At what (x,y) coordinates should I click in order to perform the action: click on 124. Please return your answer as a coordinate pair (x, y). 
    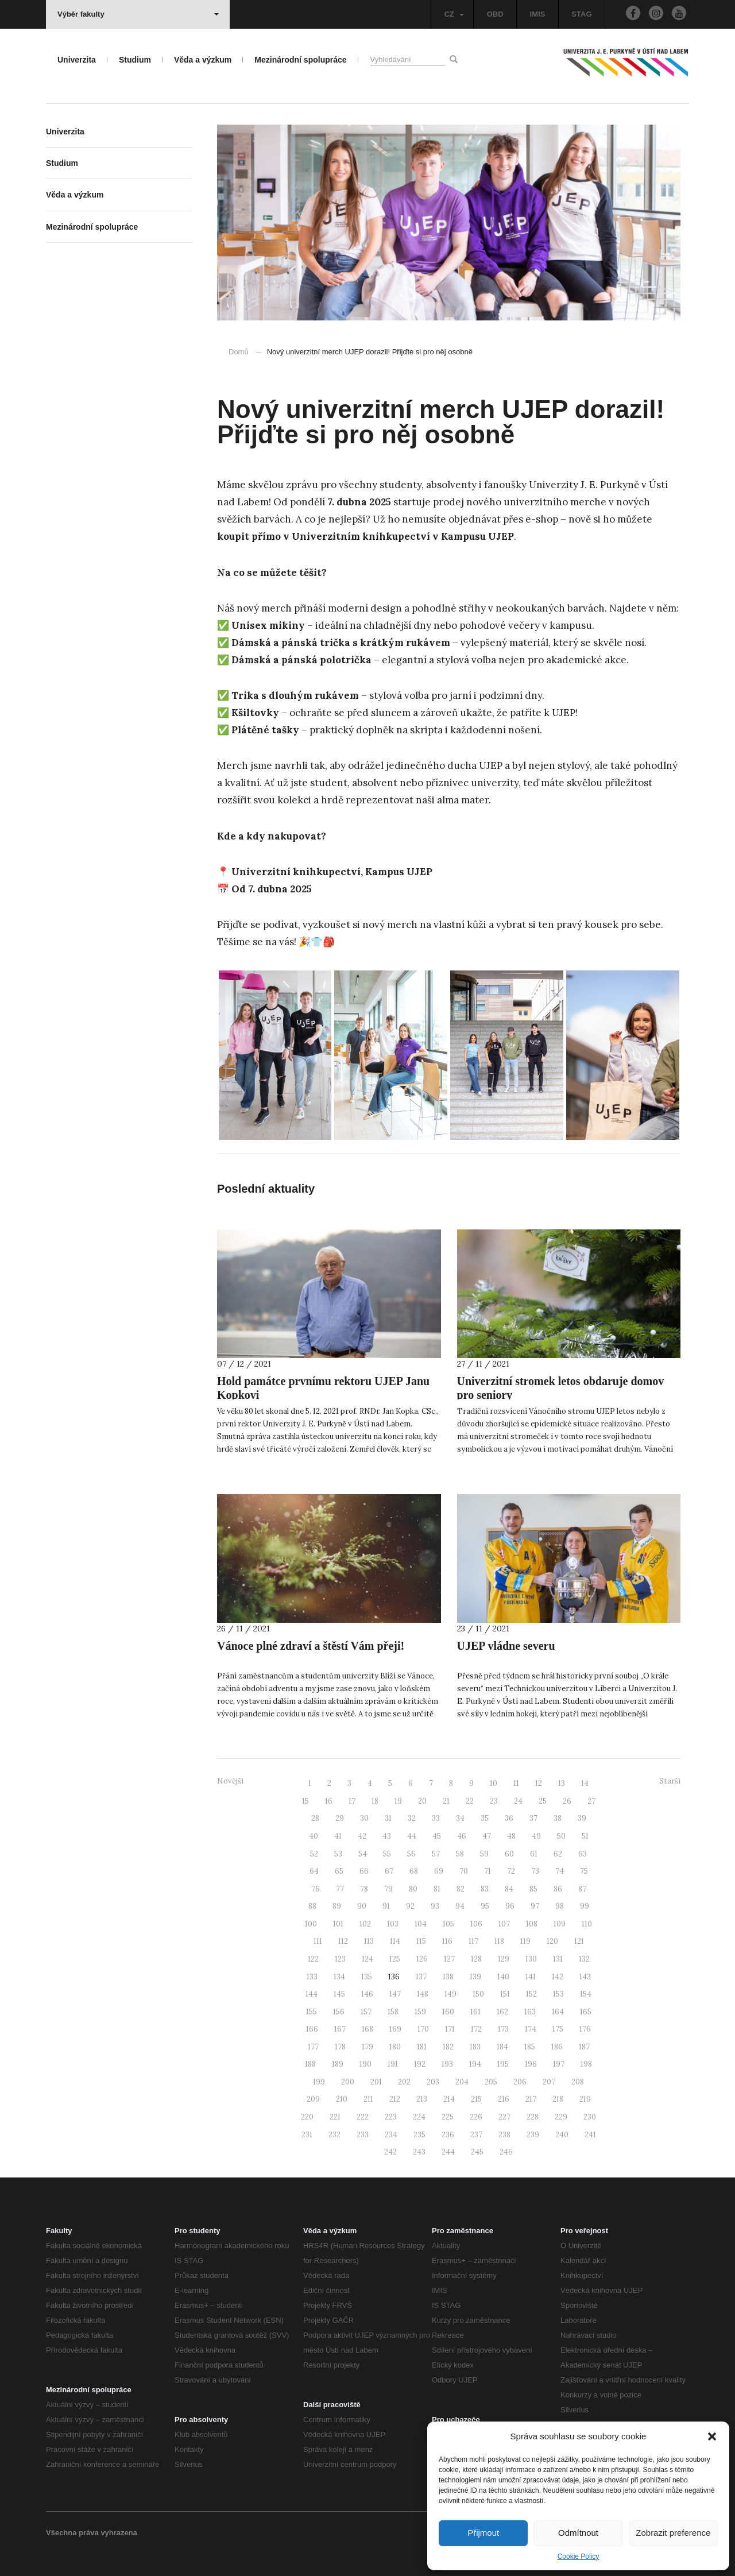
    Looking at the image, I should click on (367, 1959).